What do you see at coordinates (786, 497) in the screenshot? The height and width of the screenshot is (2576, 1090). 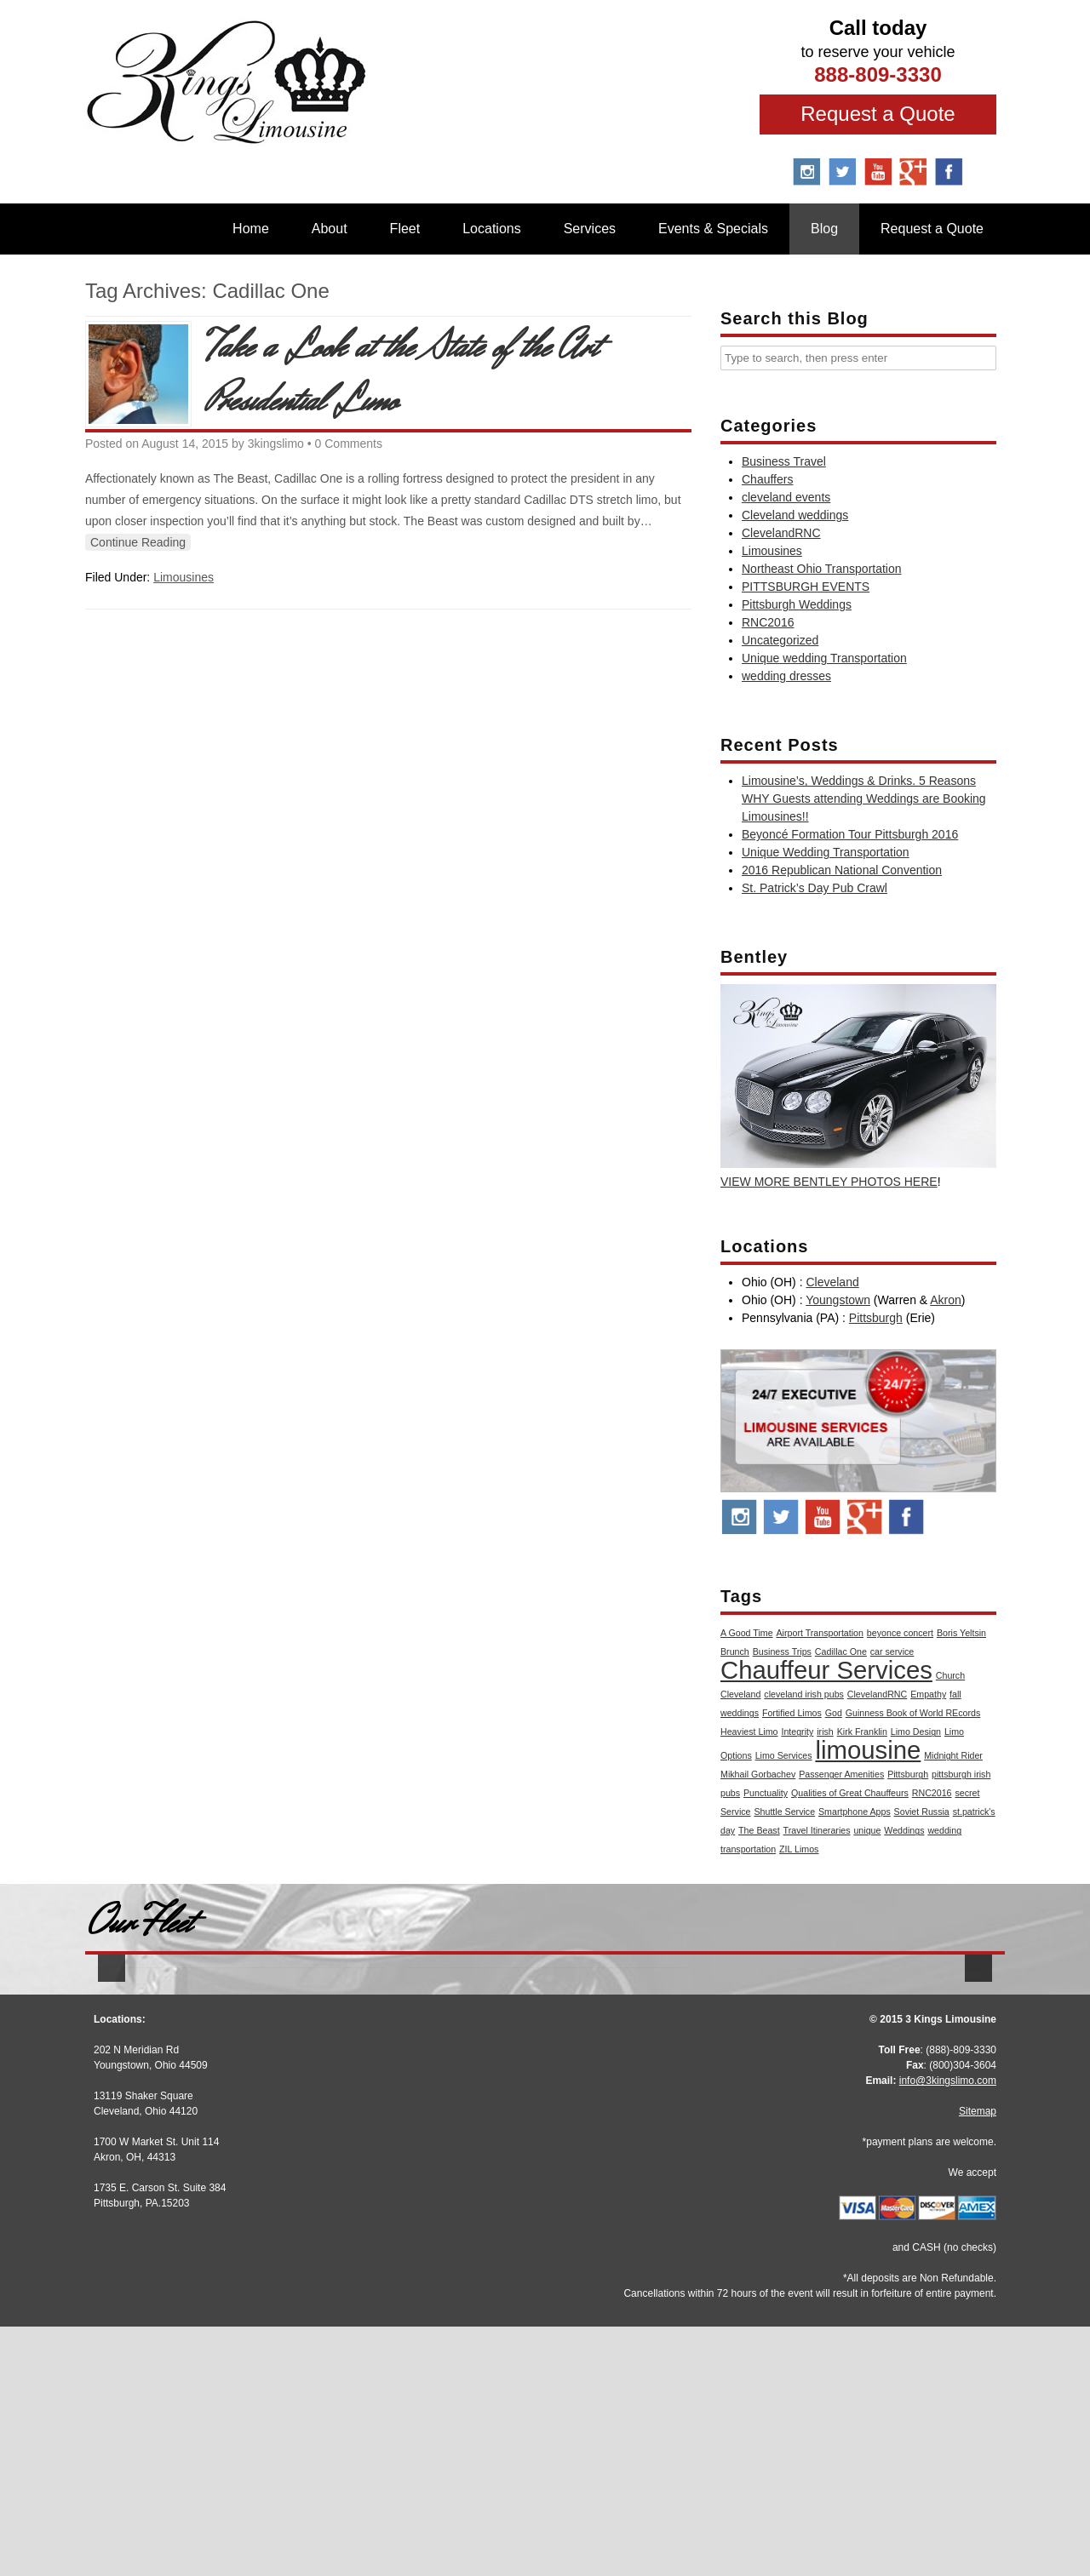 I see `cleveland events` at bounding box center [786, 497].